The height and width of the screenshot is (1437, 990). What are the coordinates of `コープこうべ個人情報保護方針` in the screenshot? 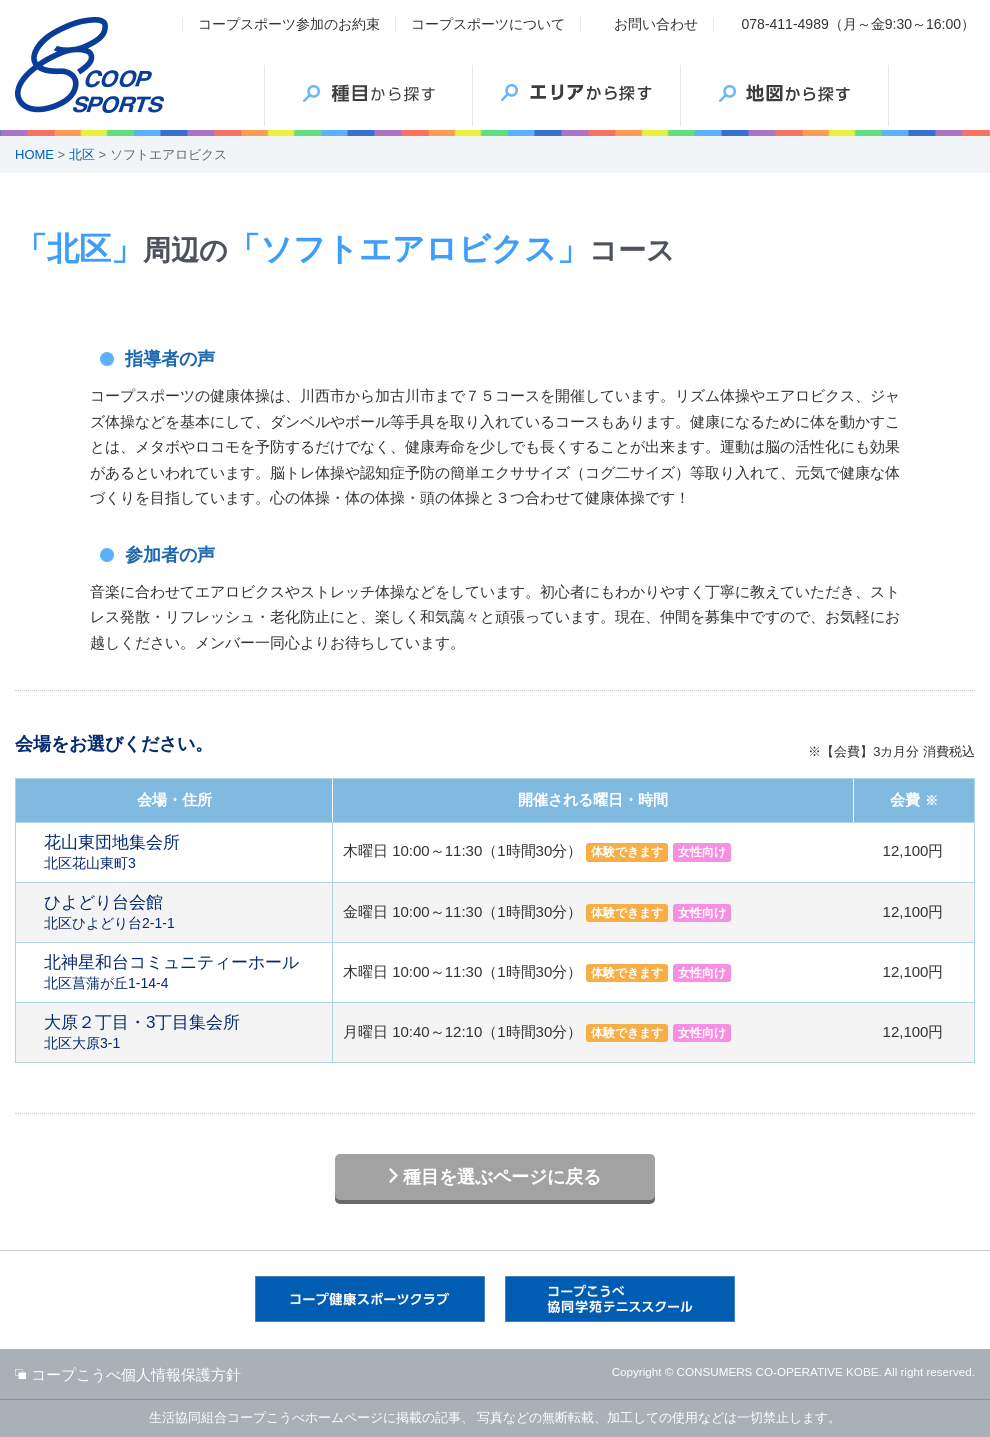 It's located at (136, 1374).